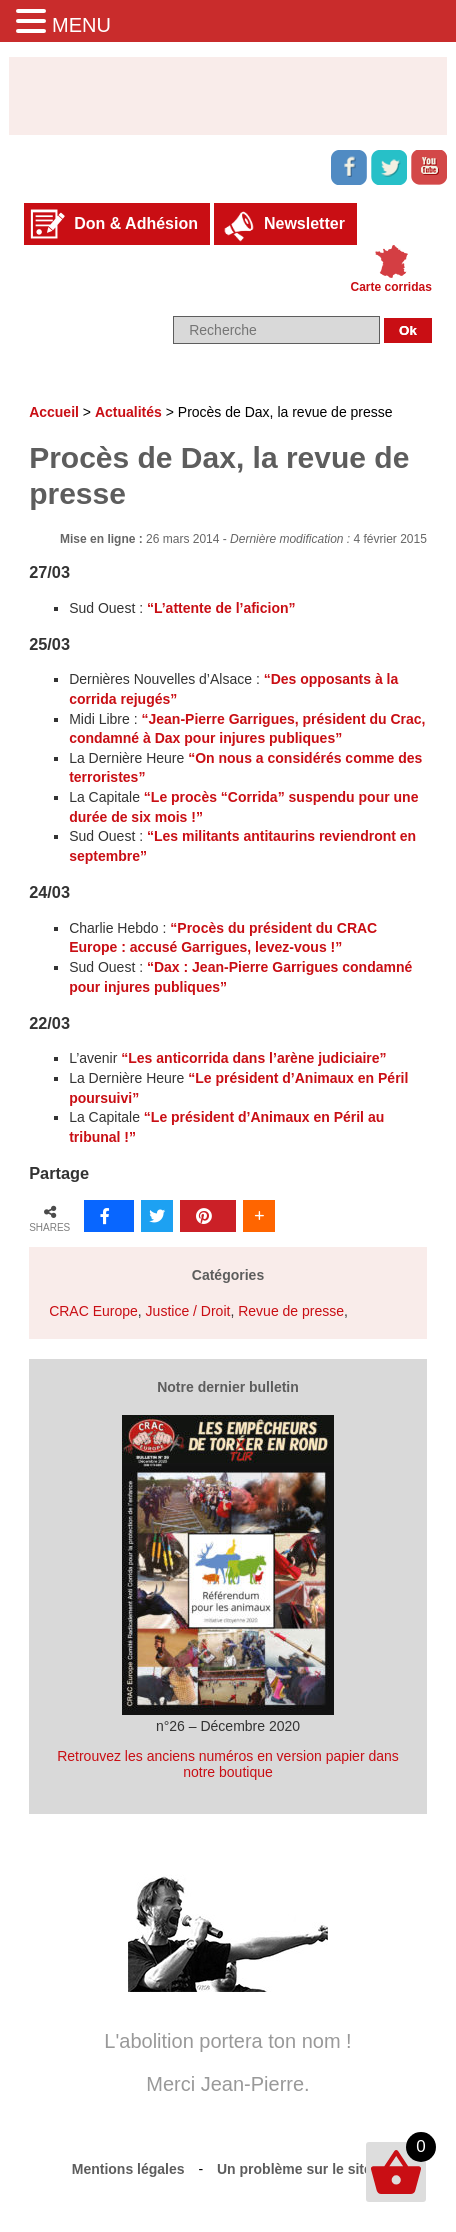 The image size is (456, 2232). I want to click on MENU, so click(81, 25).